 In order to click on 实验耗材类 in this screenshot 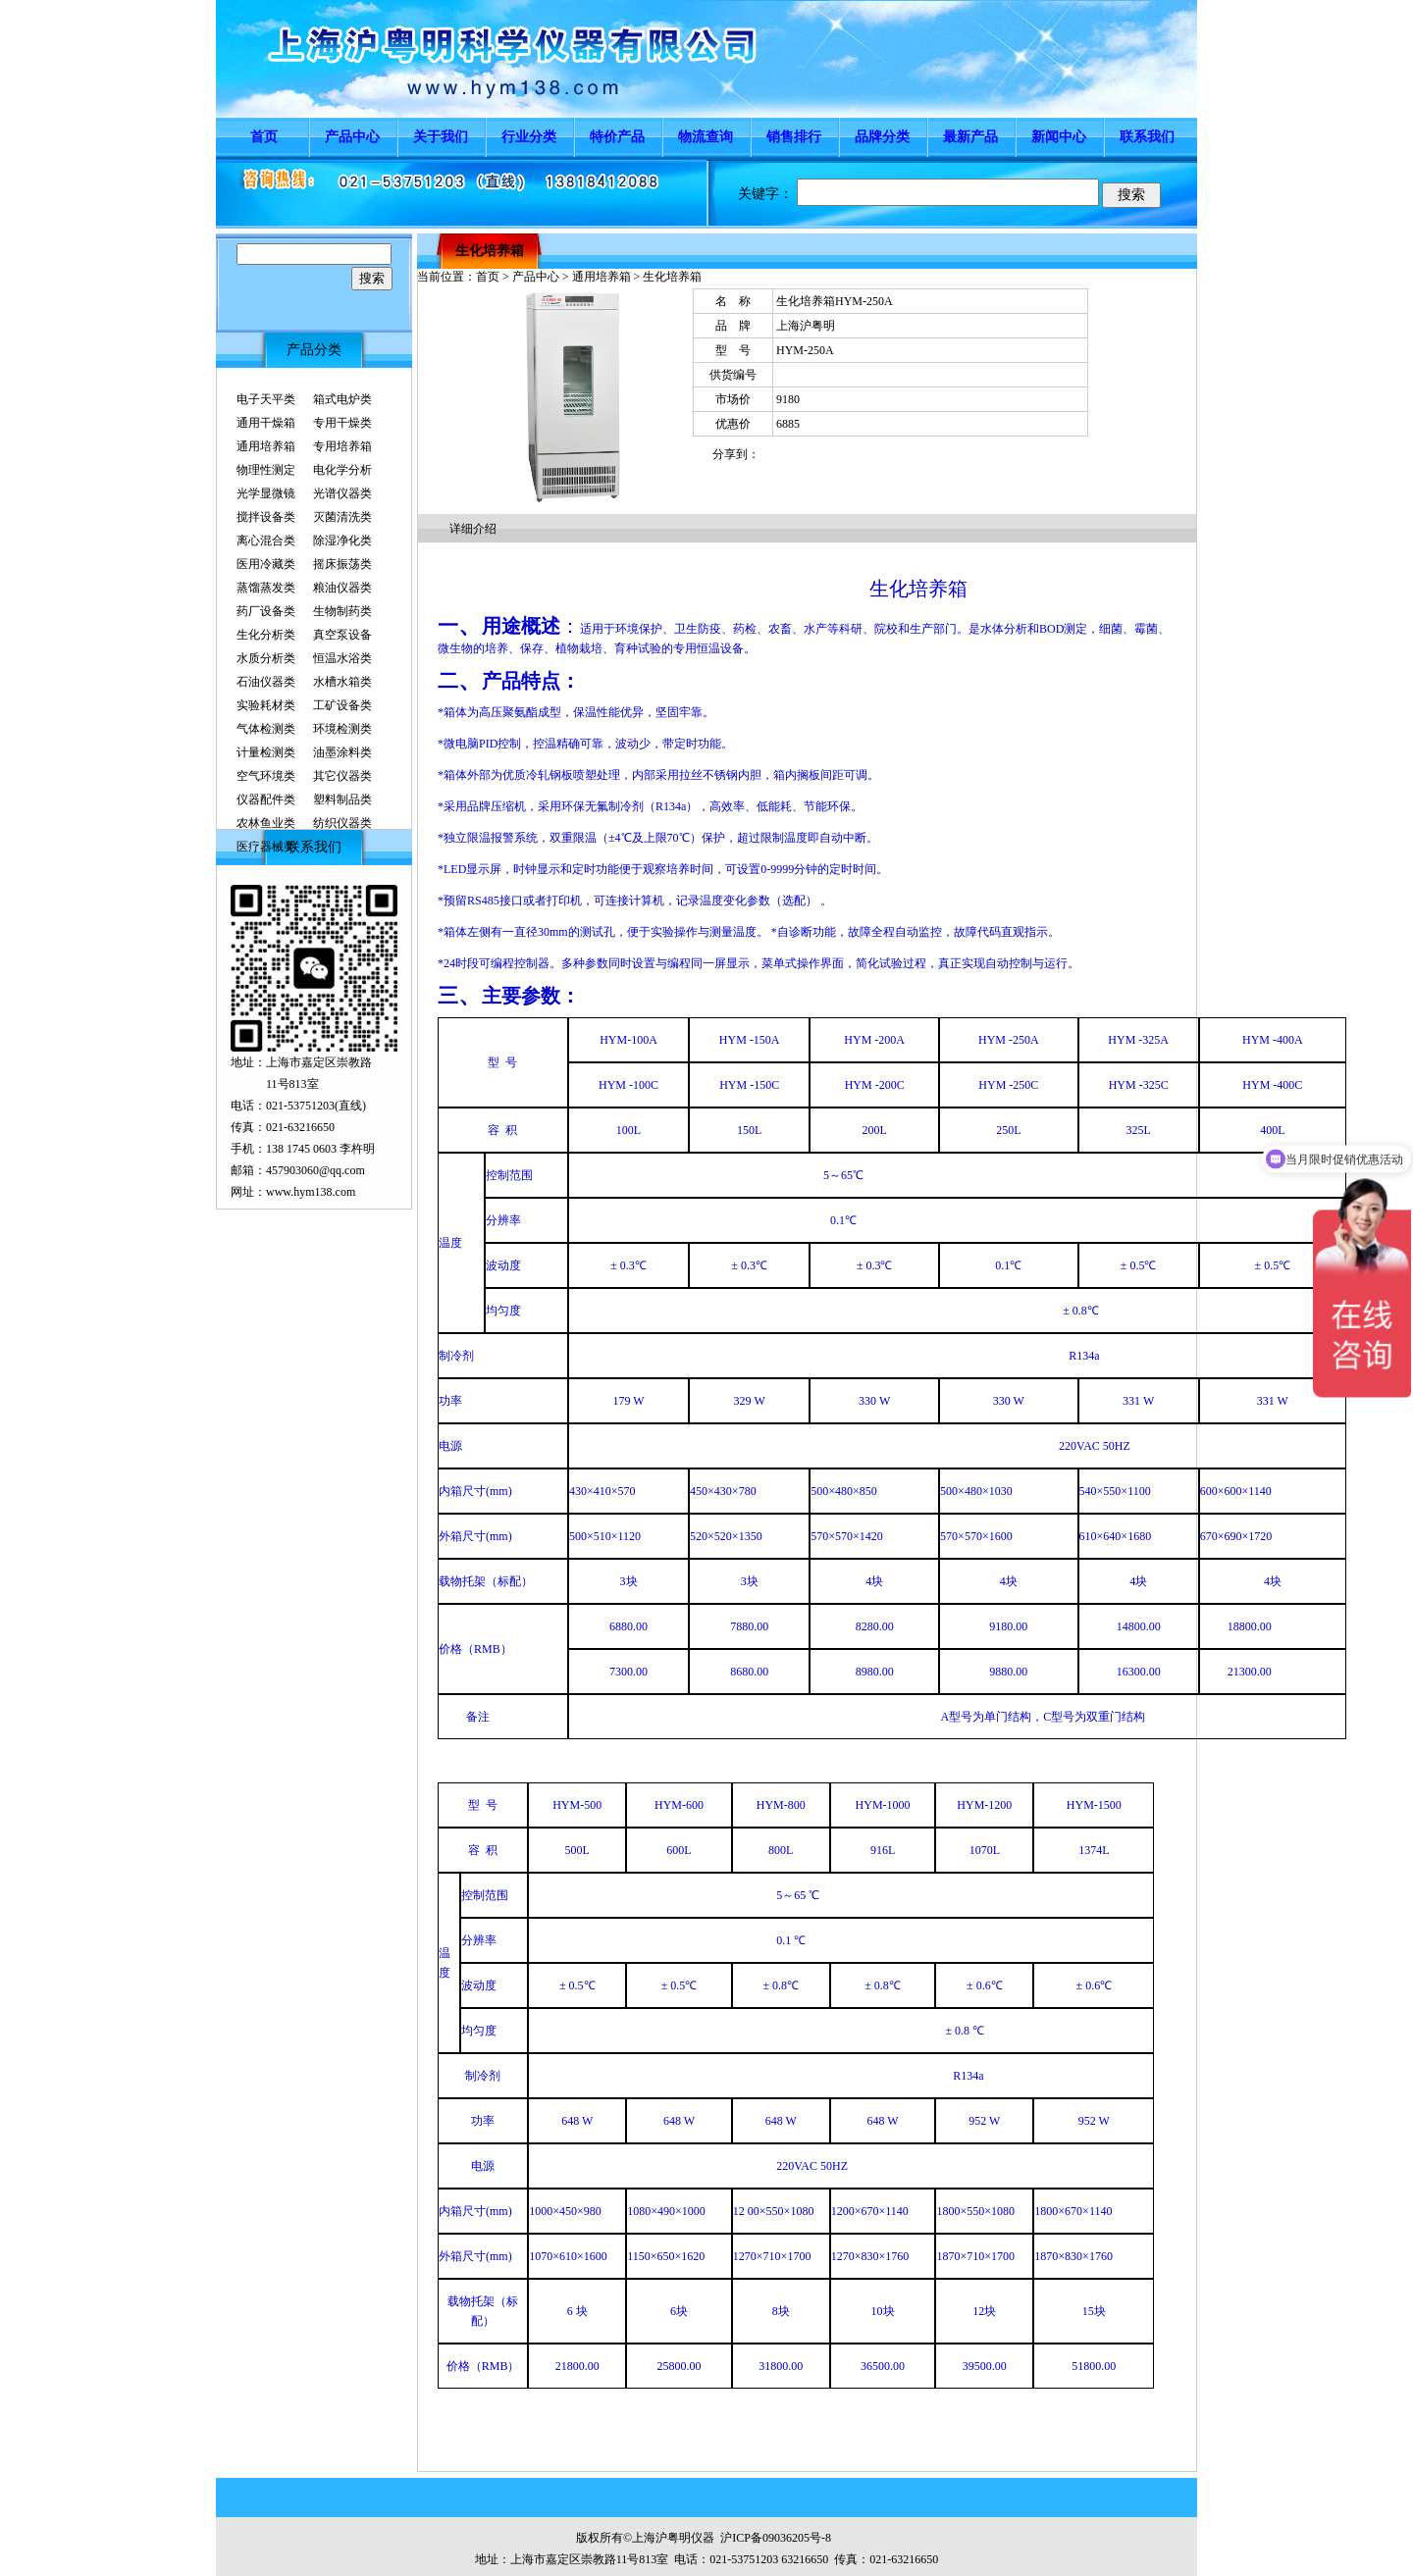, I will do `click(265, 705)`.